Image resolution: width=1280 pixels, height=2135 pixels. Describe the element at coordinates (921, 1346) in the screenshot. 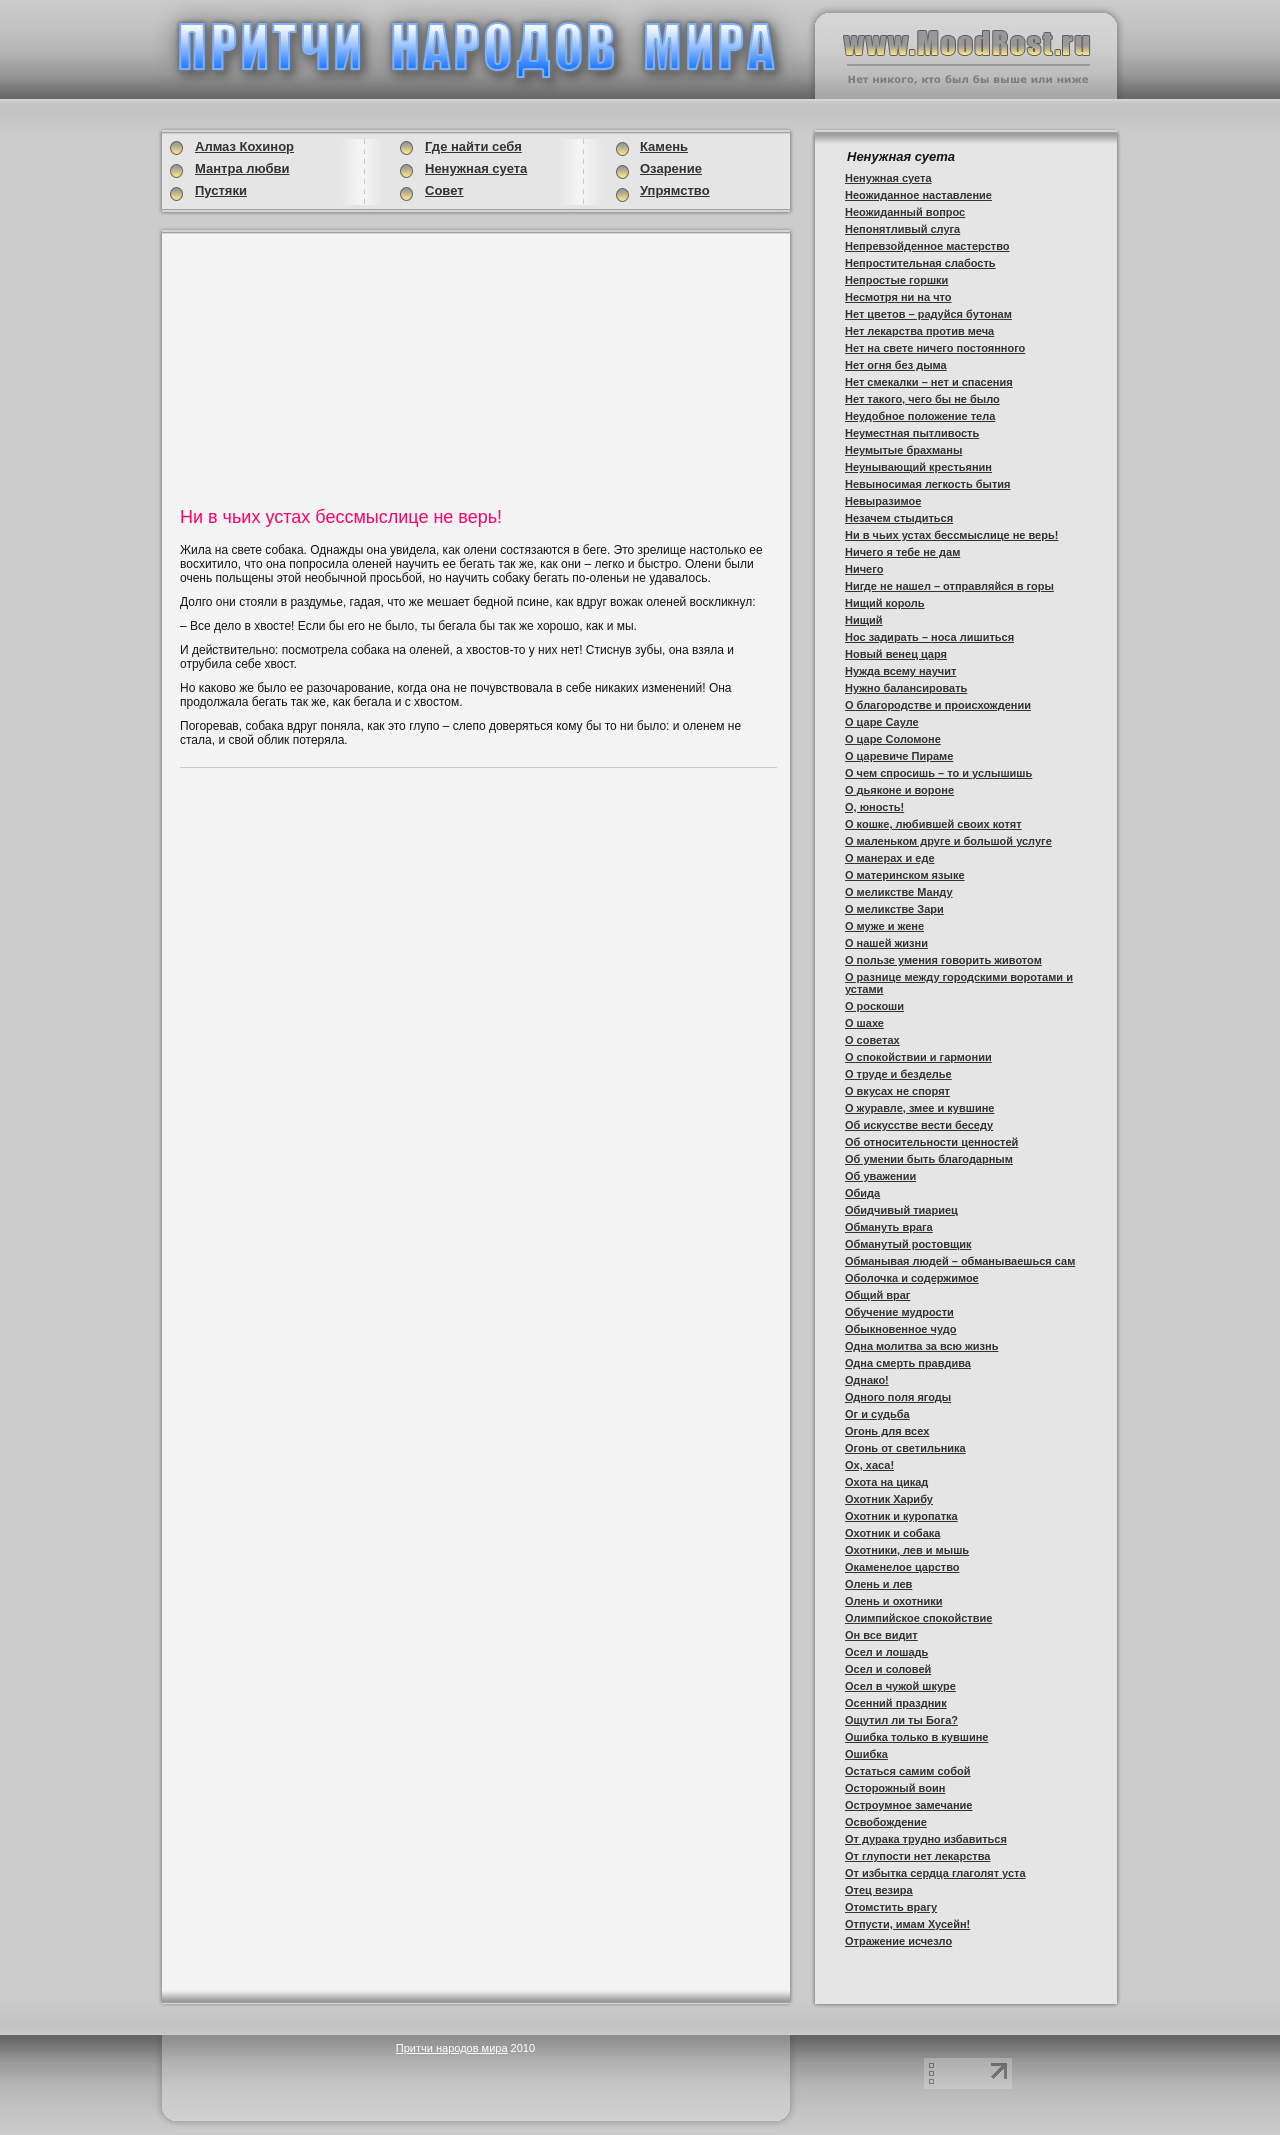

I see `Одна молитва за всю жизнь` at that location.